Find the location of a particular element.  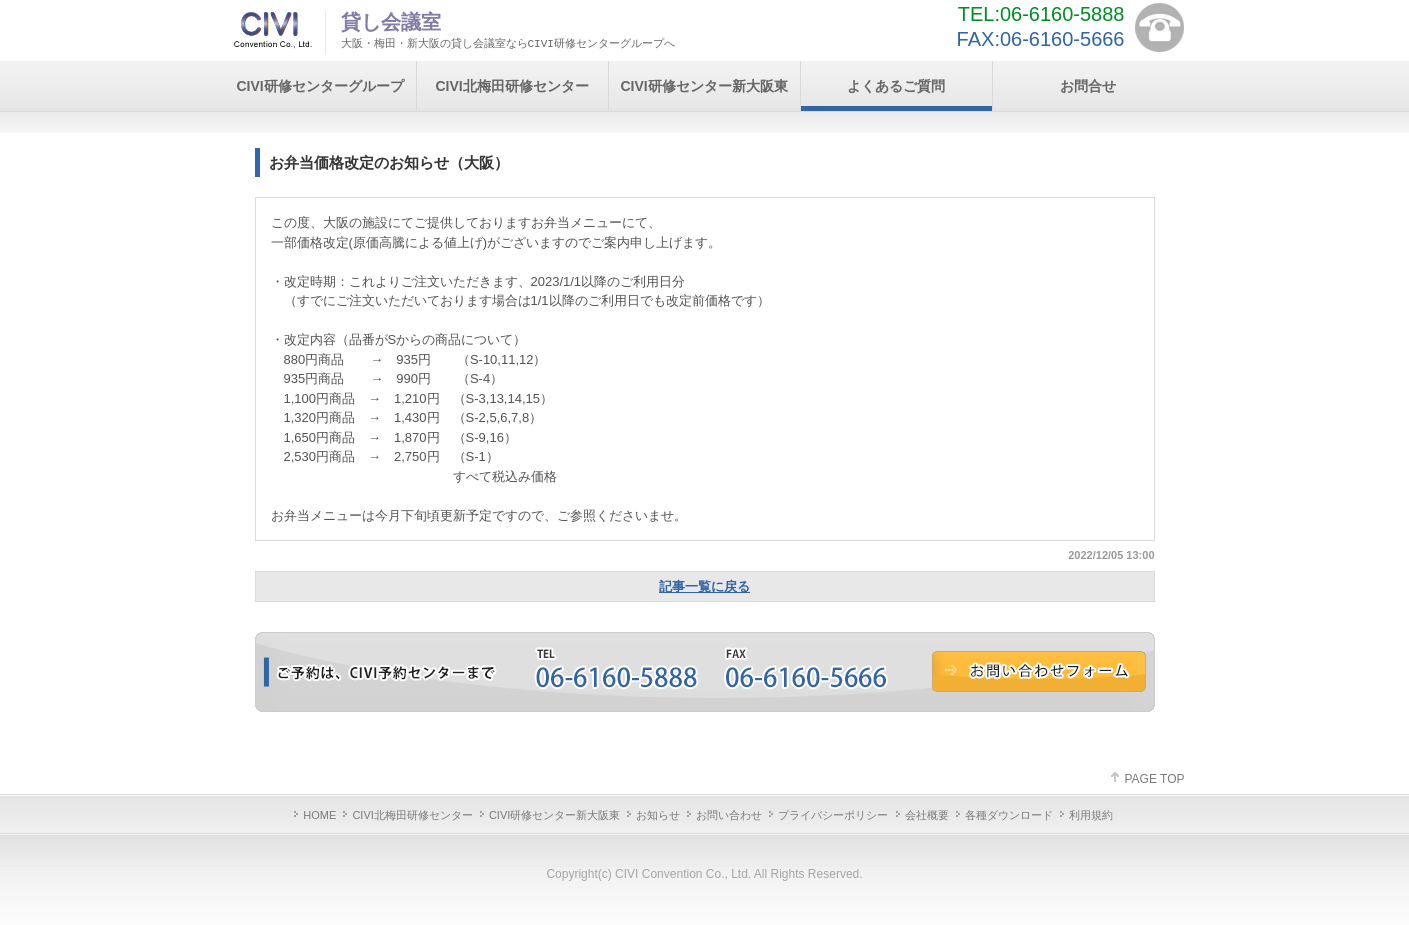

よくあるご質問 is located at coordinates (896, 86).